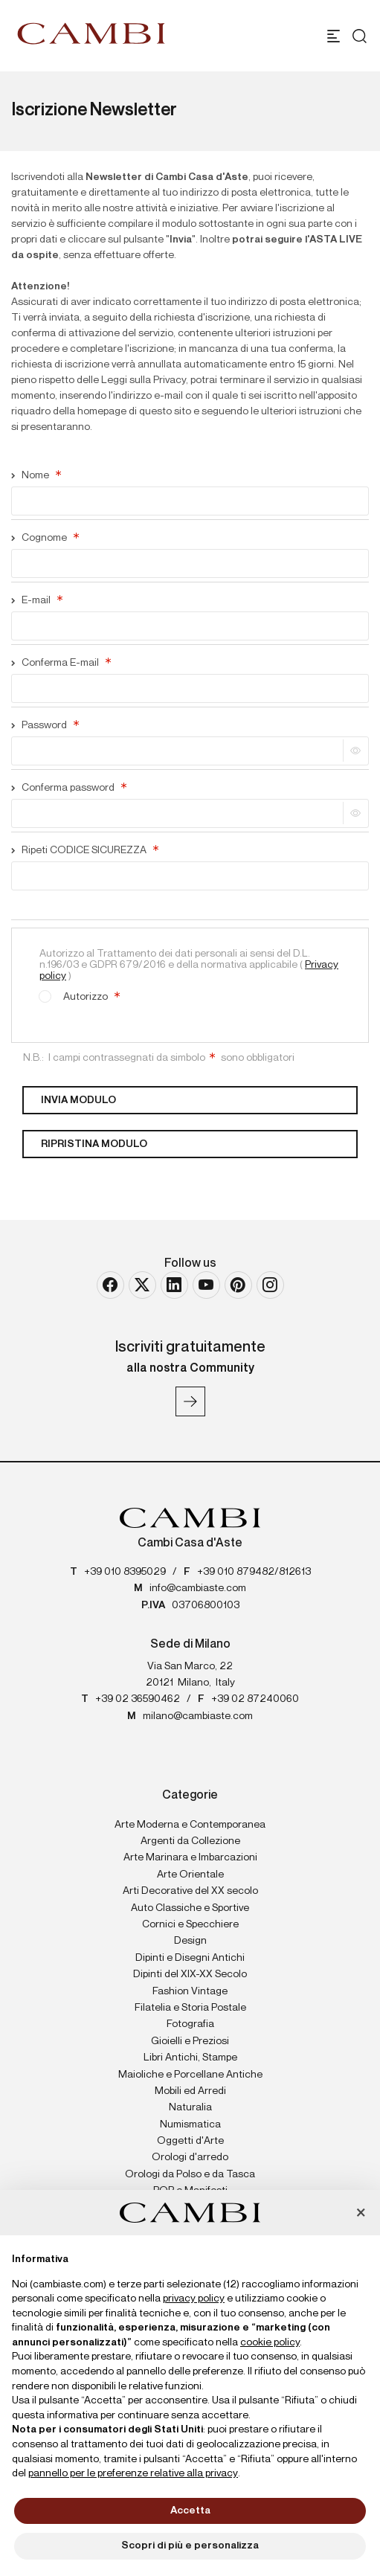  I want to click on Arte Marinara e Imbarcazioni, so click(190, 1857).